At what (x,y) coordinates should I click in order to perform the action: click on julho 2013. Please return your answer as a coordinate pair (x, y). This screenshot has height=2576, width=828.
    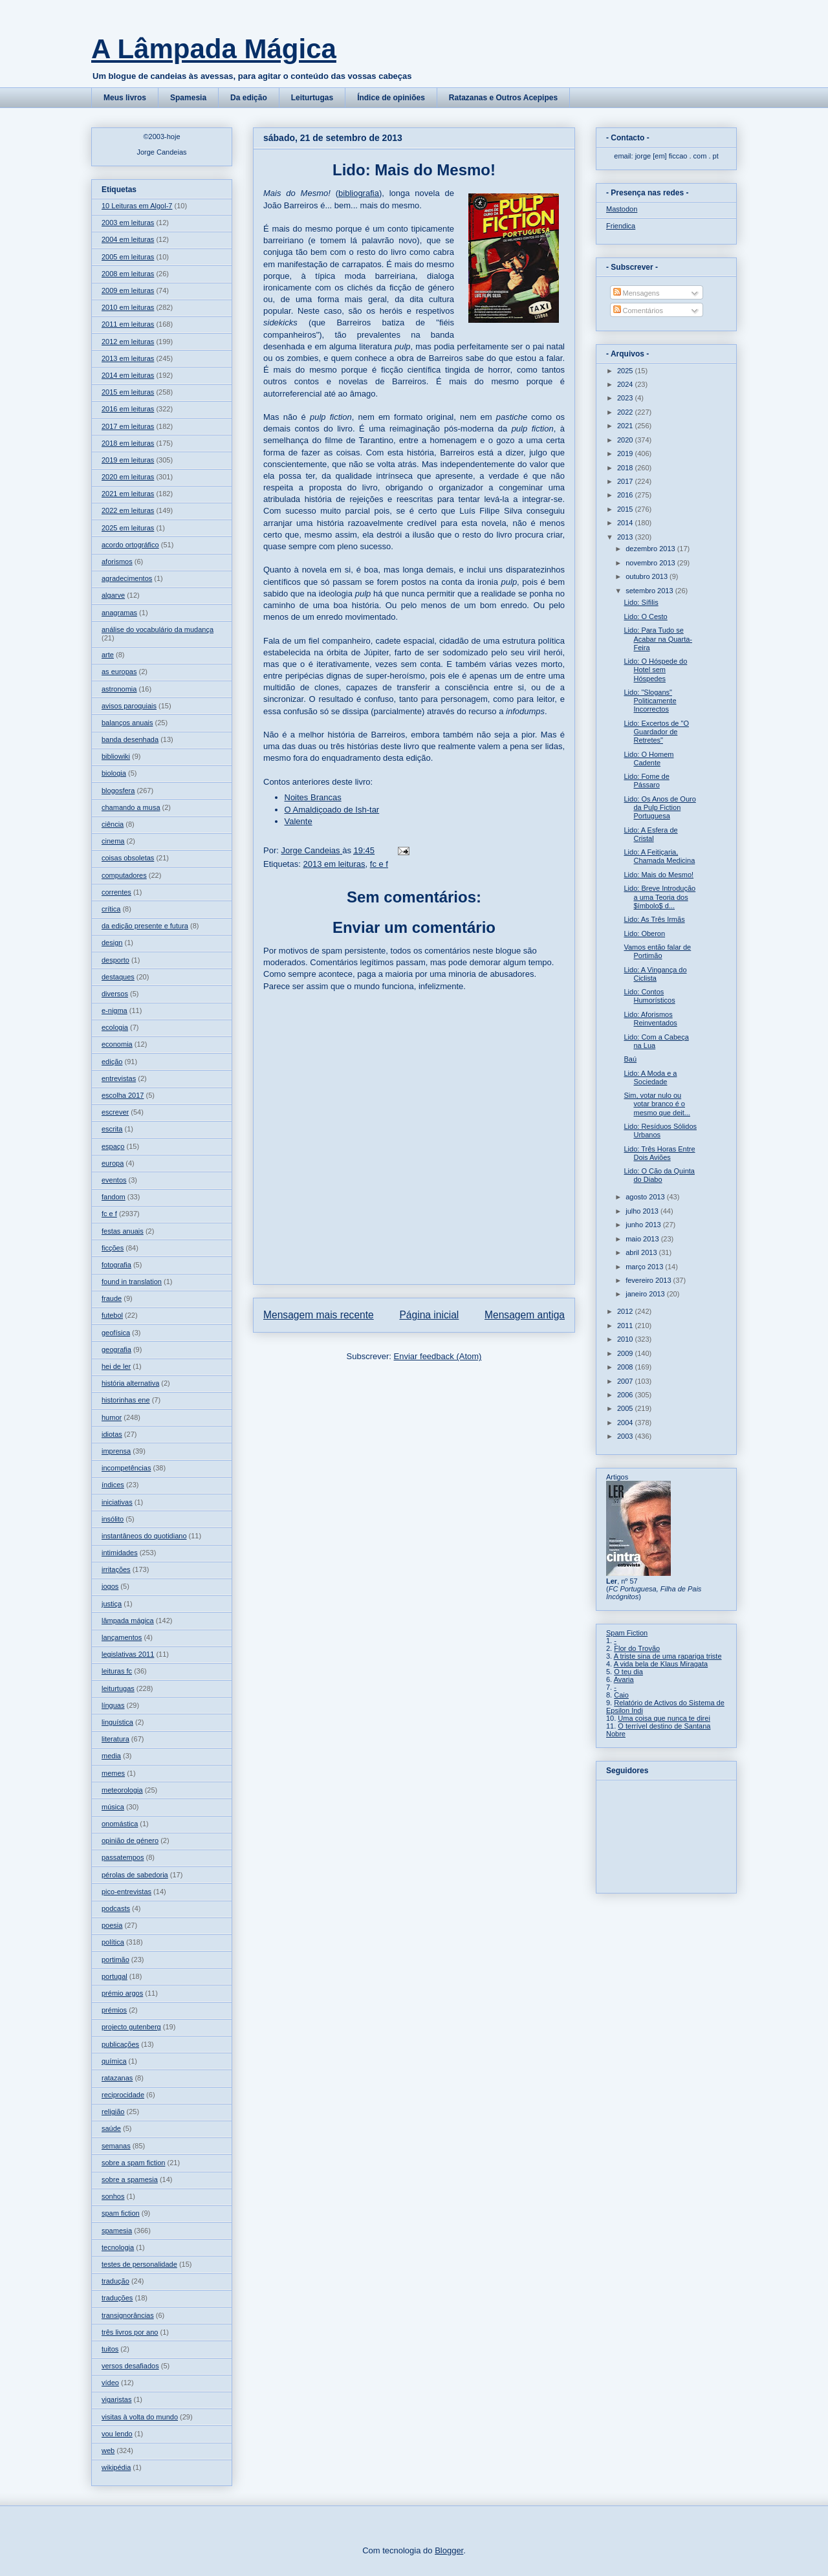
    Looking at the image, I should click on (643, 1211).